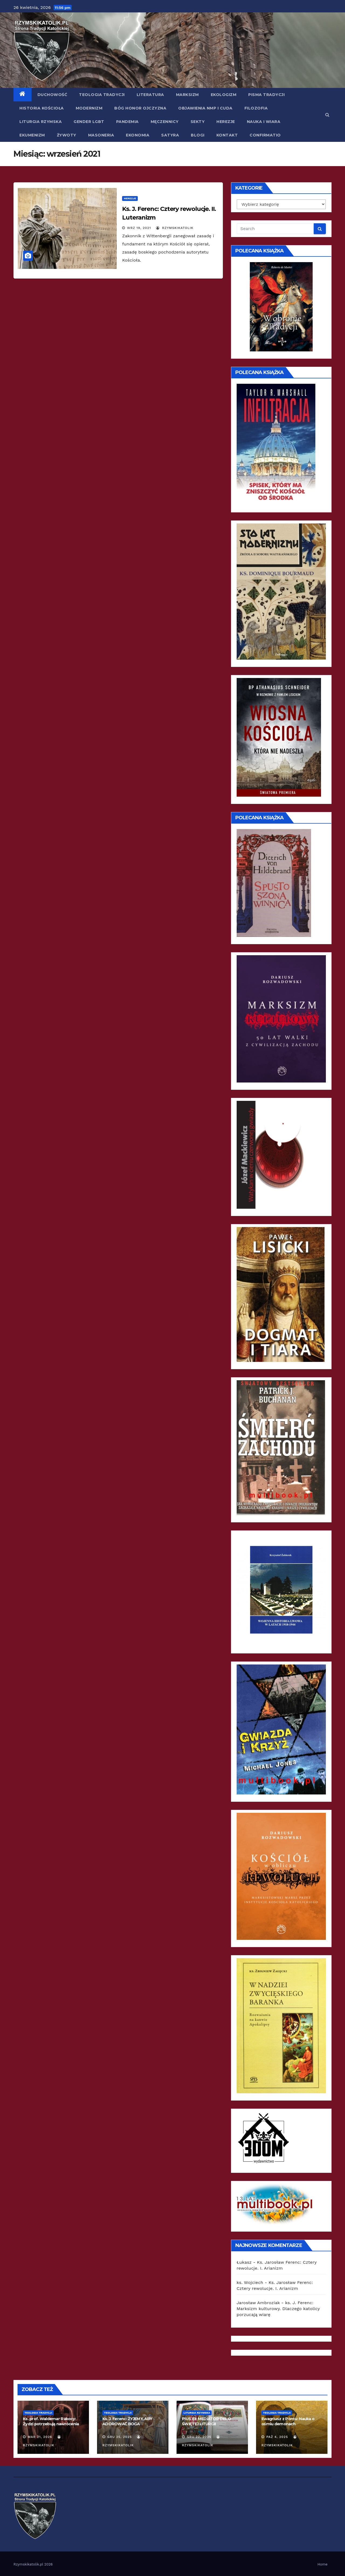 This screenshot has width=345, height=2576. Describe the element at coordinates (266, 94) in the screenshot. I see `Pisma Tradycji` at that location.